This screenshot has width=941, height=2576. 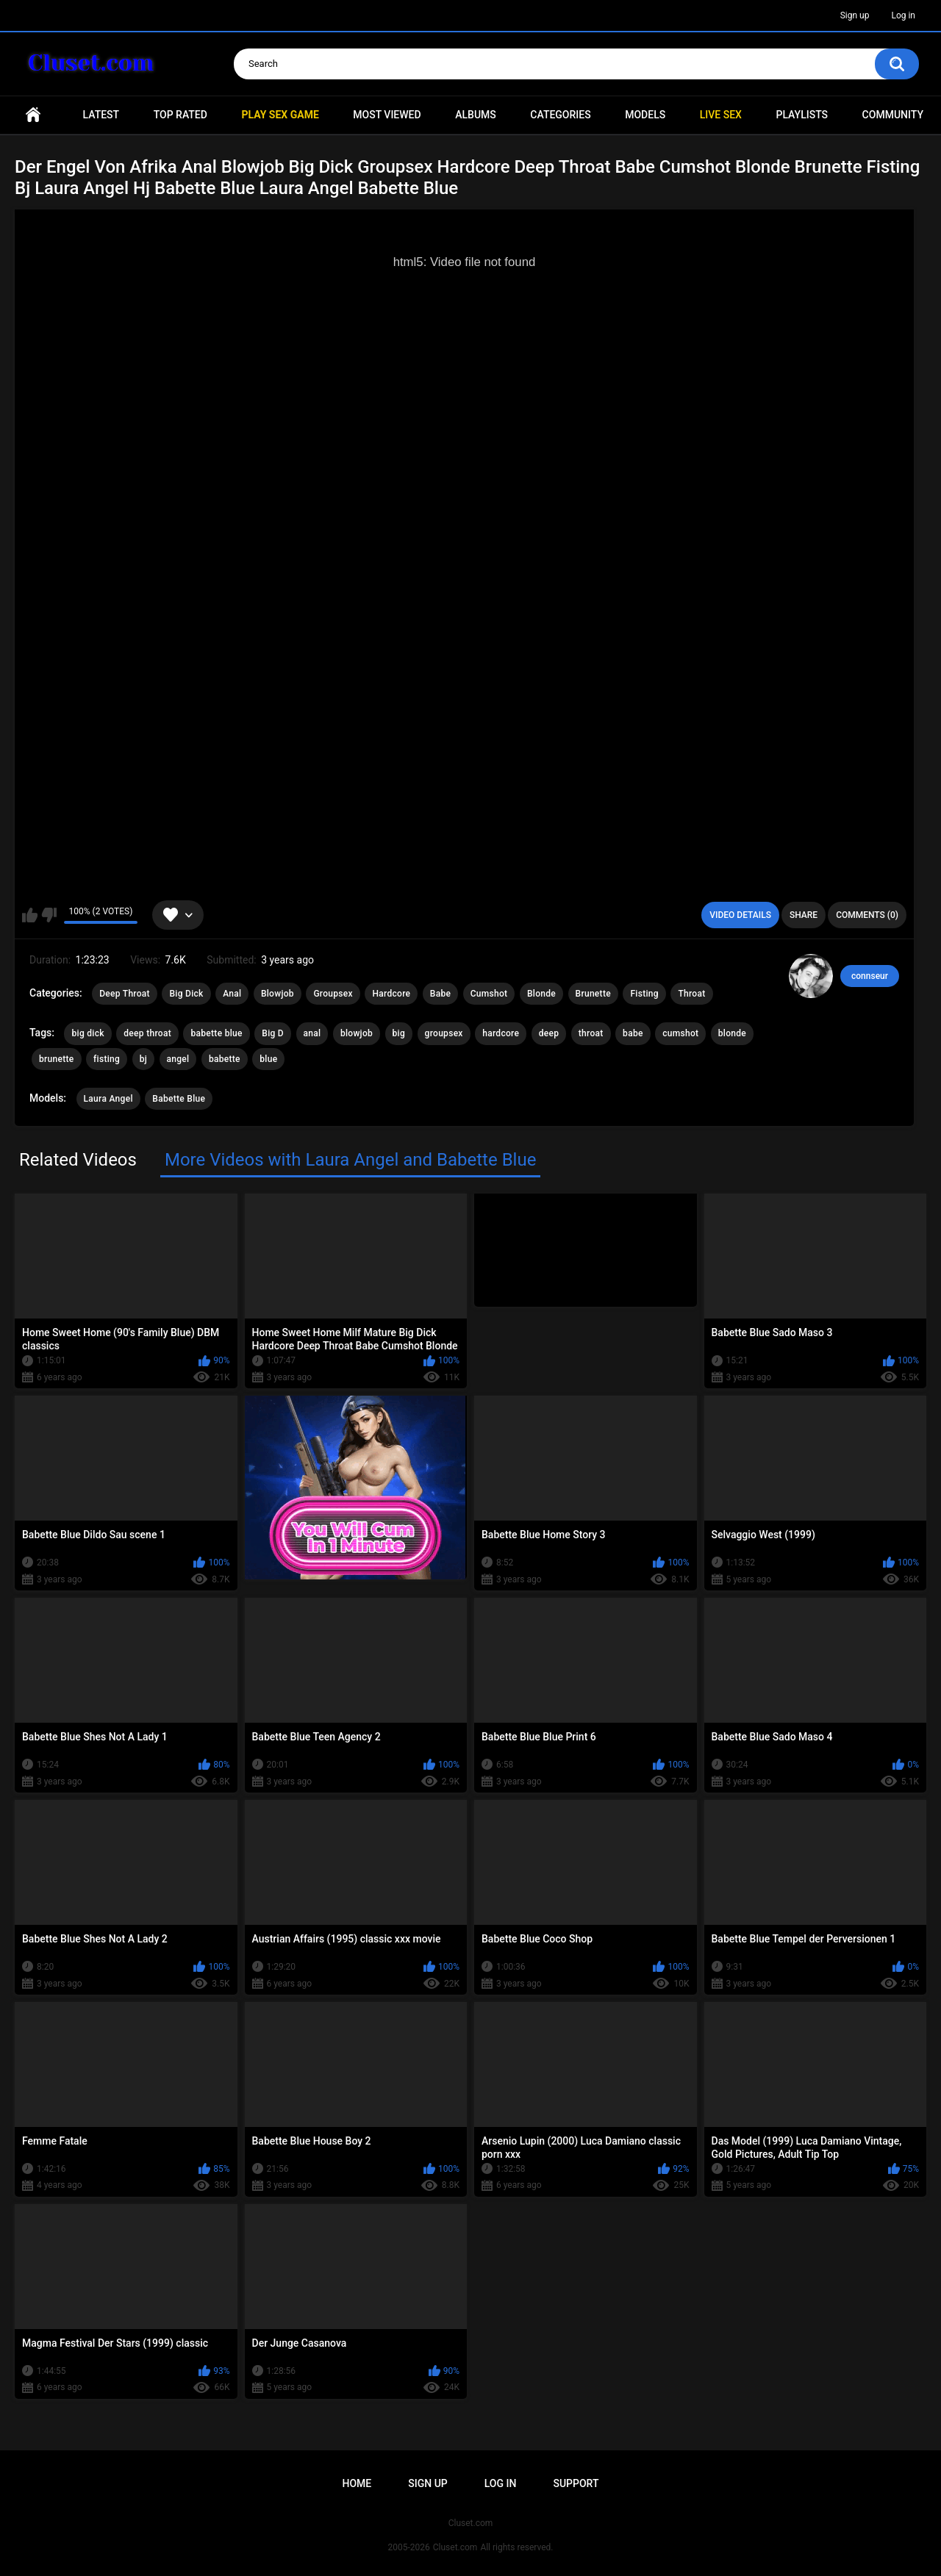 I want to click on fisting, so click(x=106, y=1059).